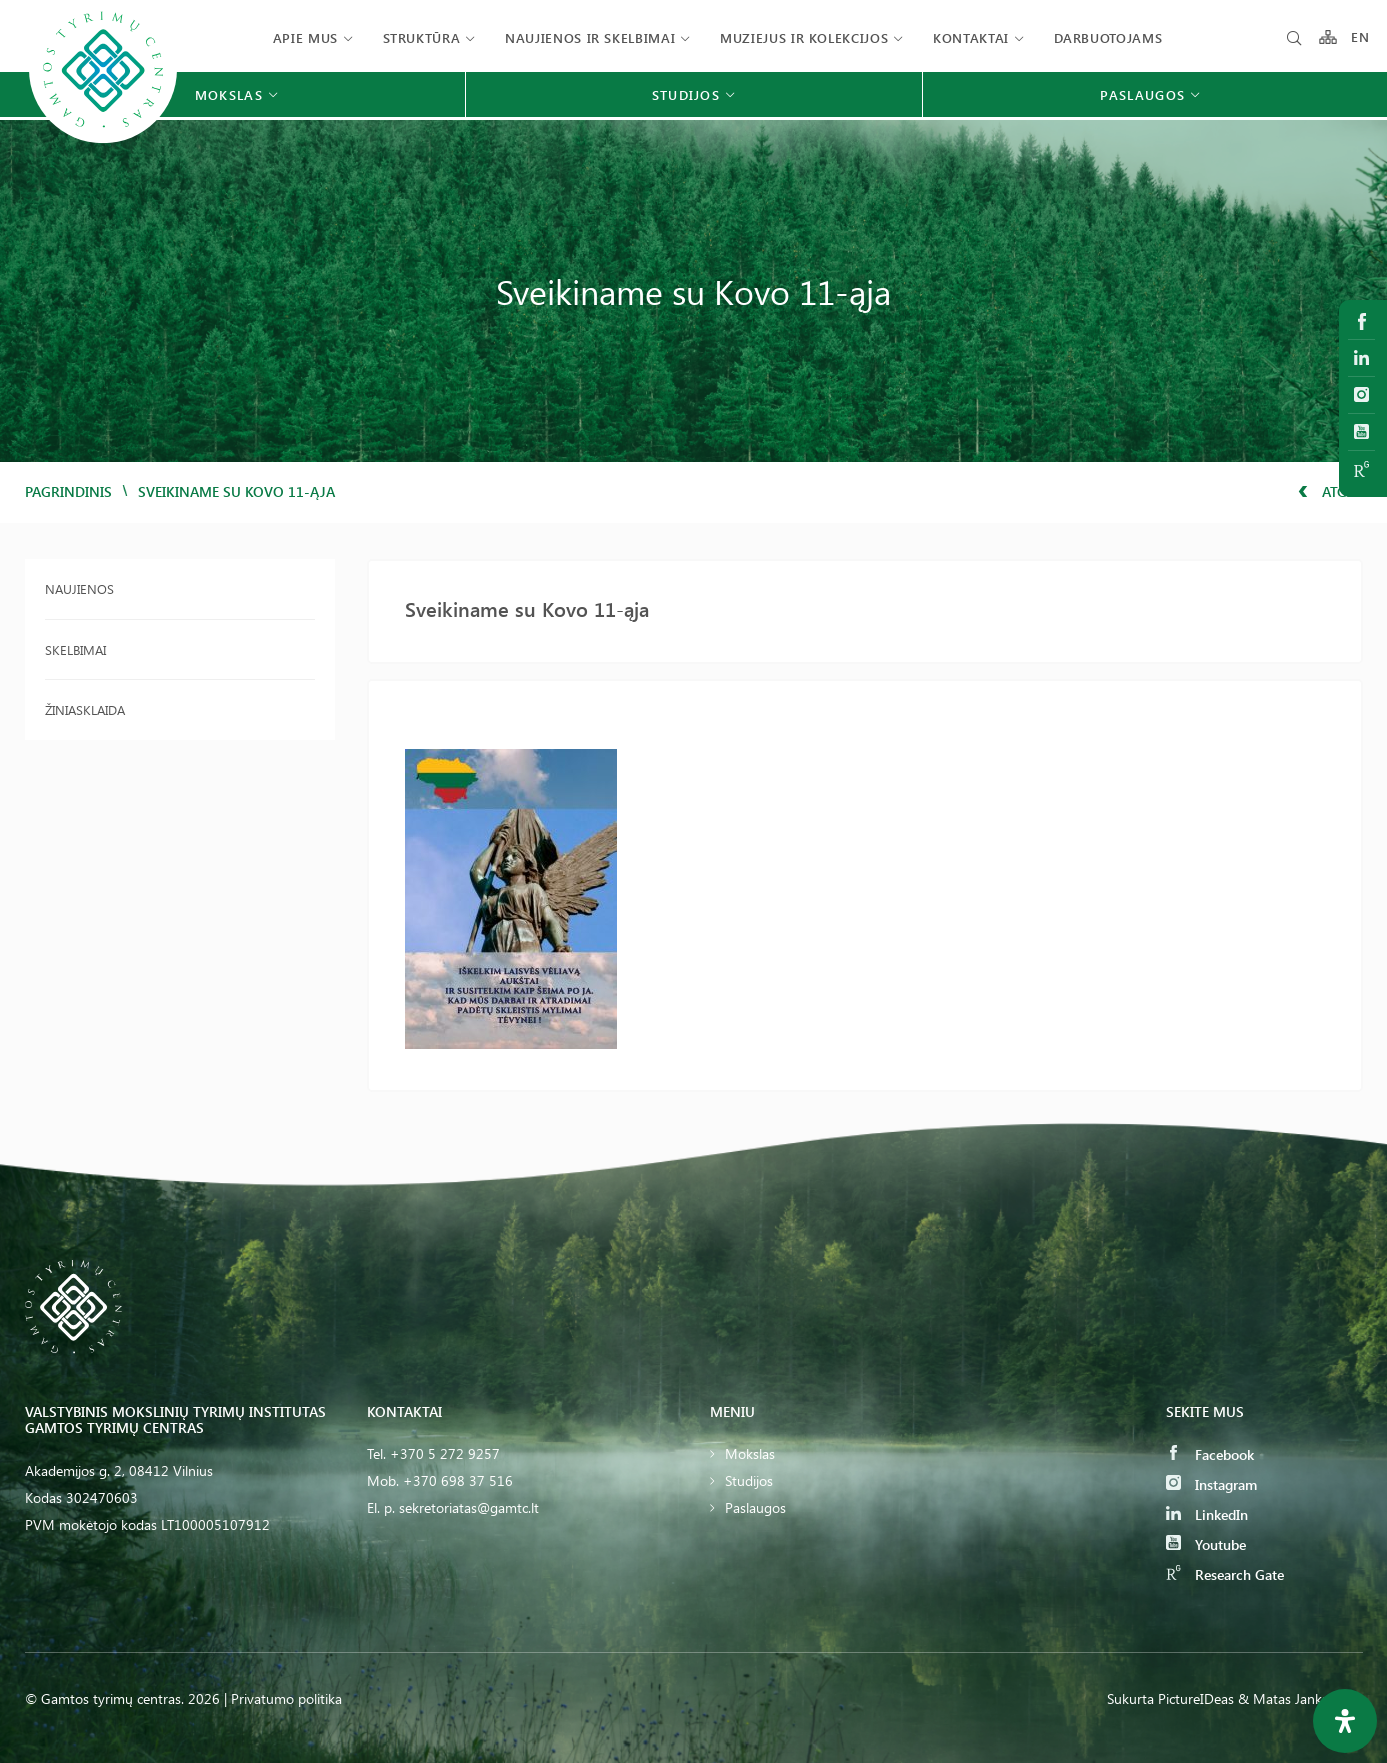 The height and width of the screenshot is (1763, 1387). What do you see at coordinates (422, 37) in the screenshot?
I see `Struktūra` at bounding box center [422, 37].